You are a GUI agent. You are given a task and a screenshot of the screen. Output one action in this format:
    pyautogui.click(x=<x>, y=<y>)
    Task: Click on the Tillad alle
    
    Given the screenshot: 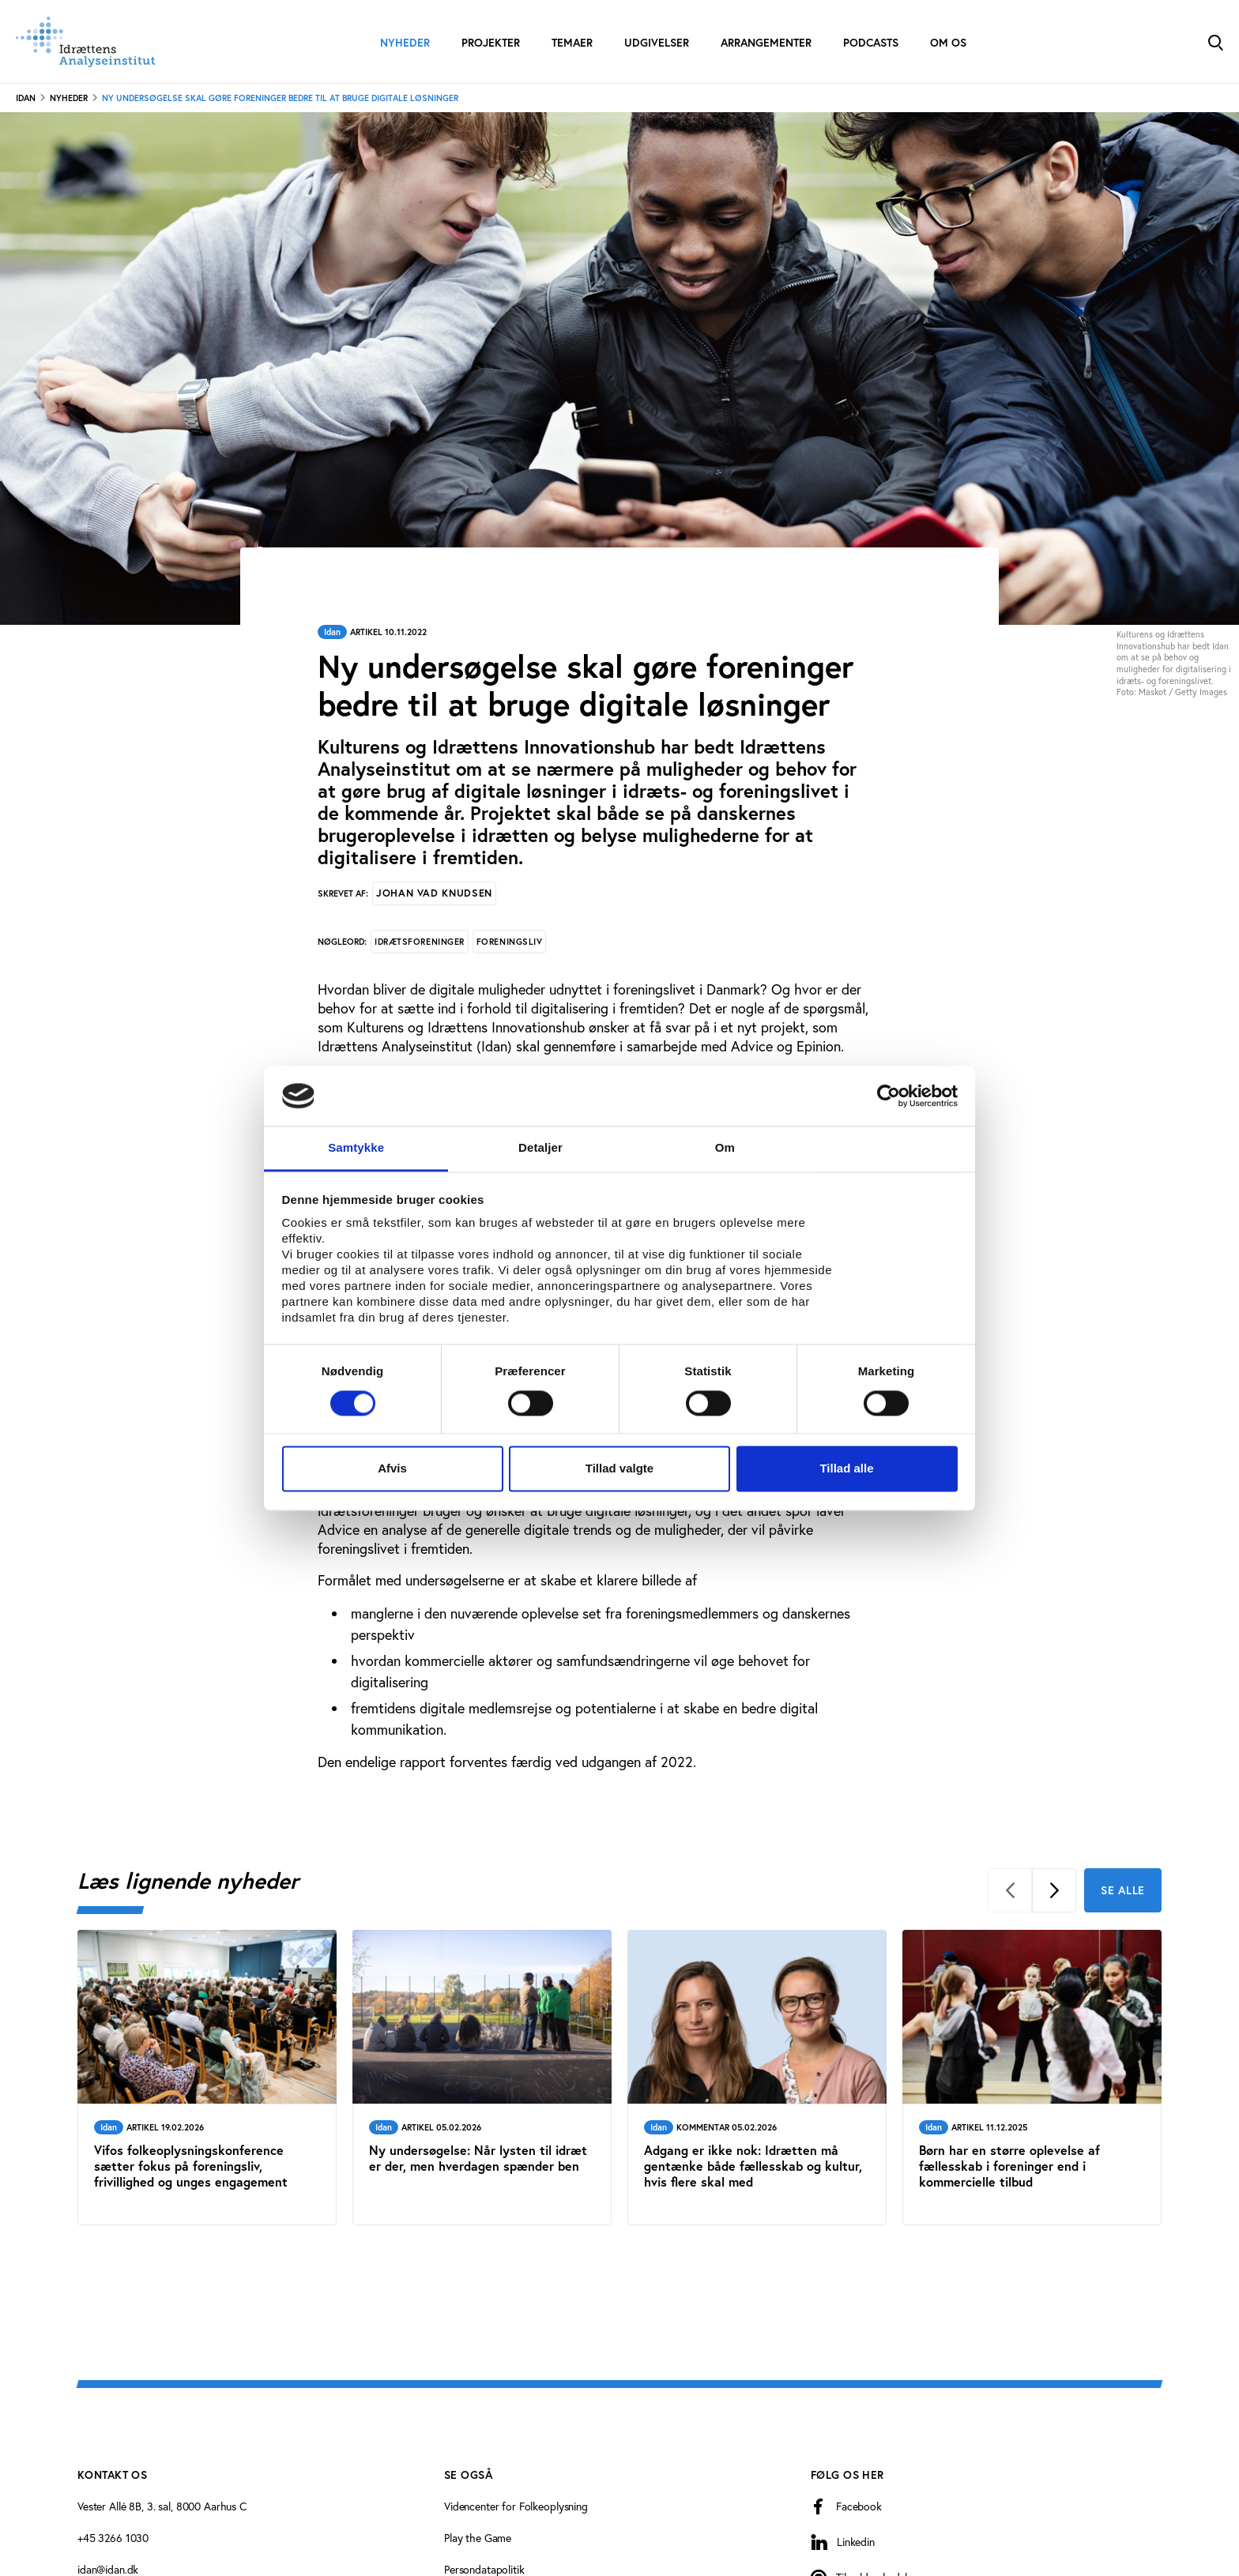 What is the action you would take?
    pyautogui.click(x=846, y=1469)
    